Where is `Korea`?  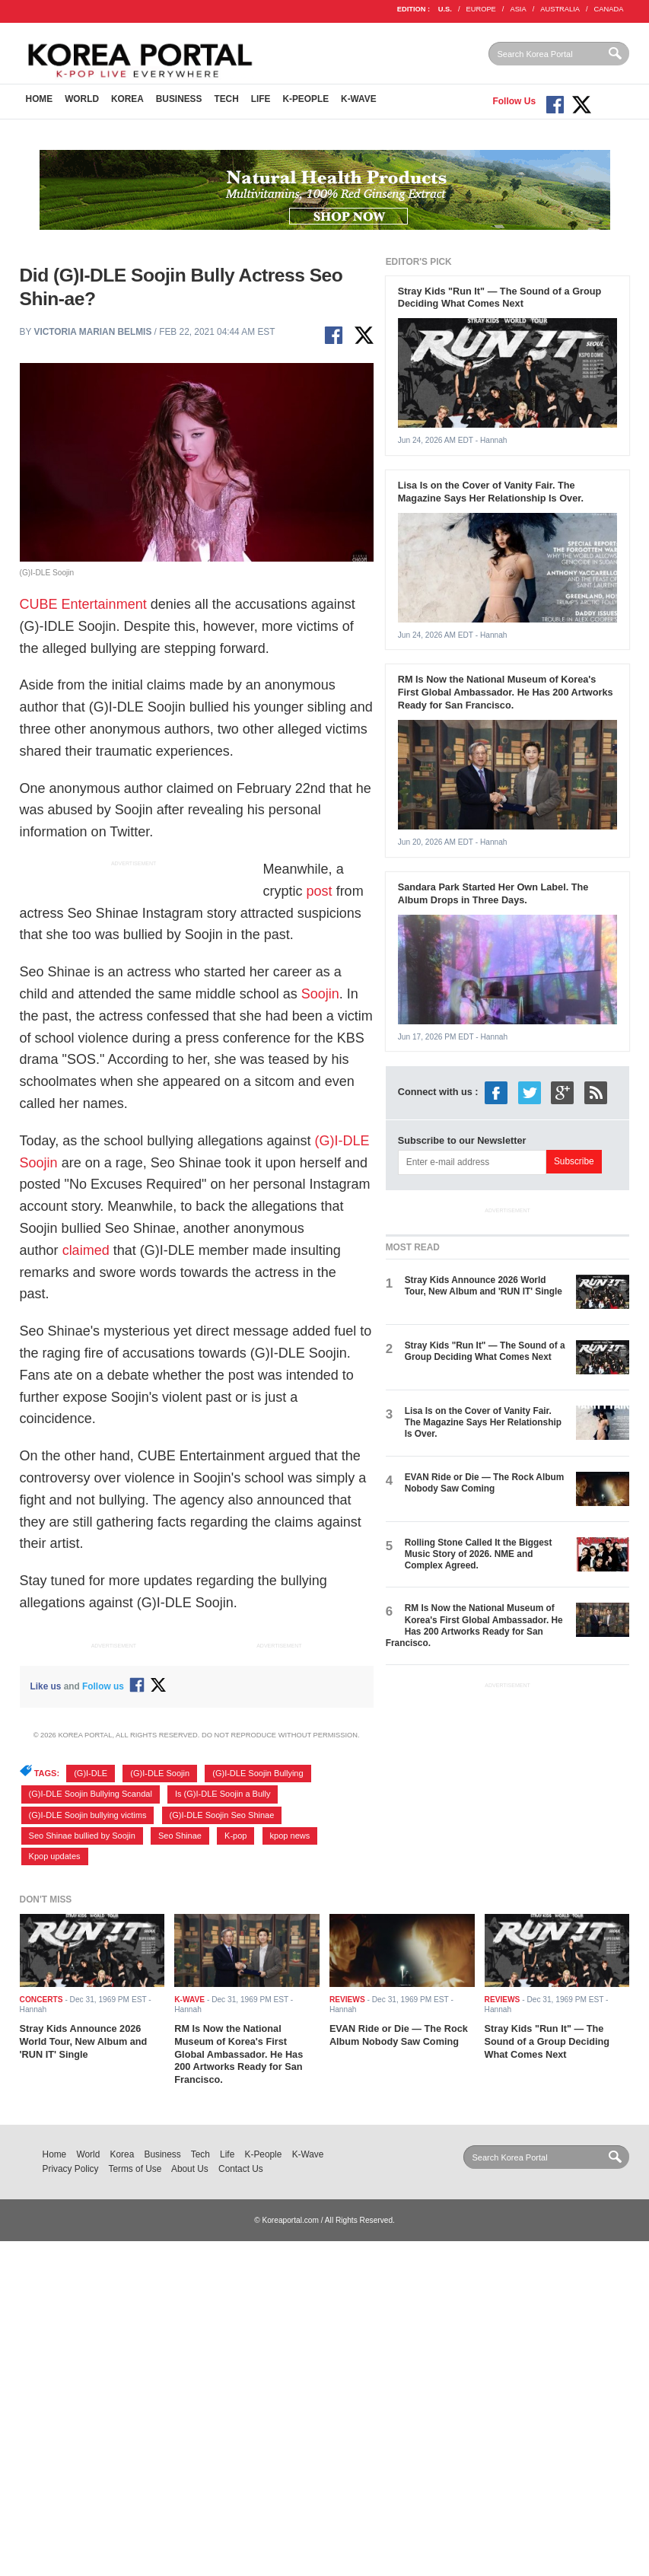 Korea is located at coordinates (127, 99).